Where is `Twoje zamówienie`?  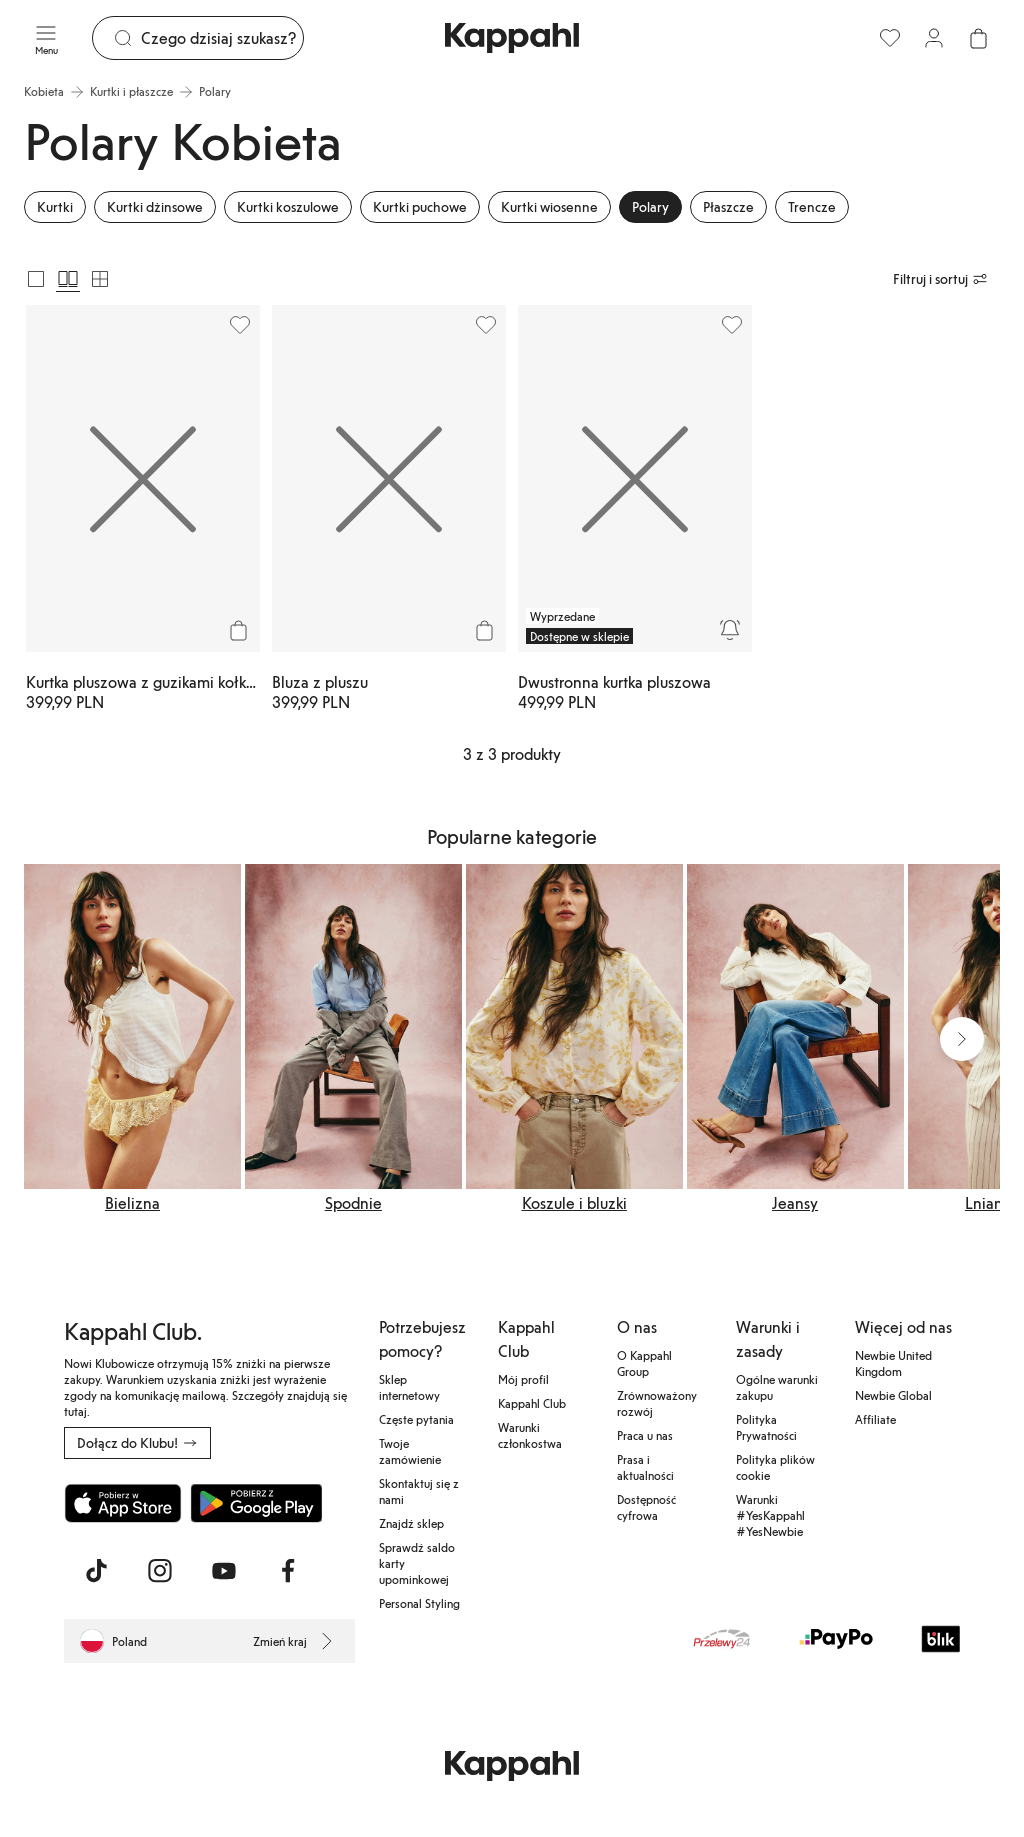
Twoje zamówienie is located at coordinates (410, 1451).